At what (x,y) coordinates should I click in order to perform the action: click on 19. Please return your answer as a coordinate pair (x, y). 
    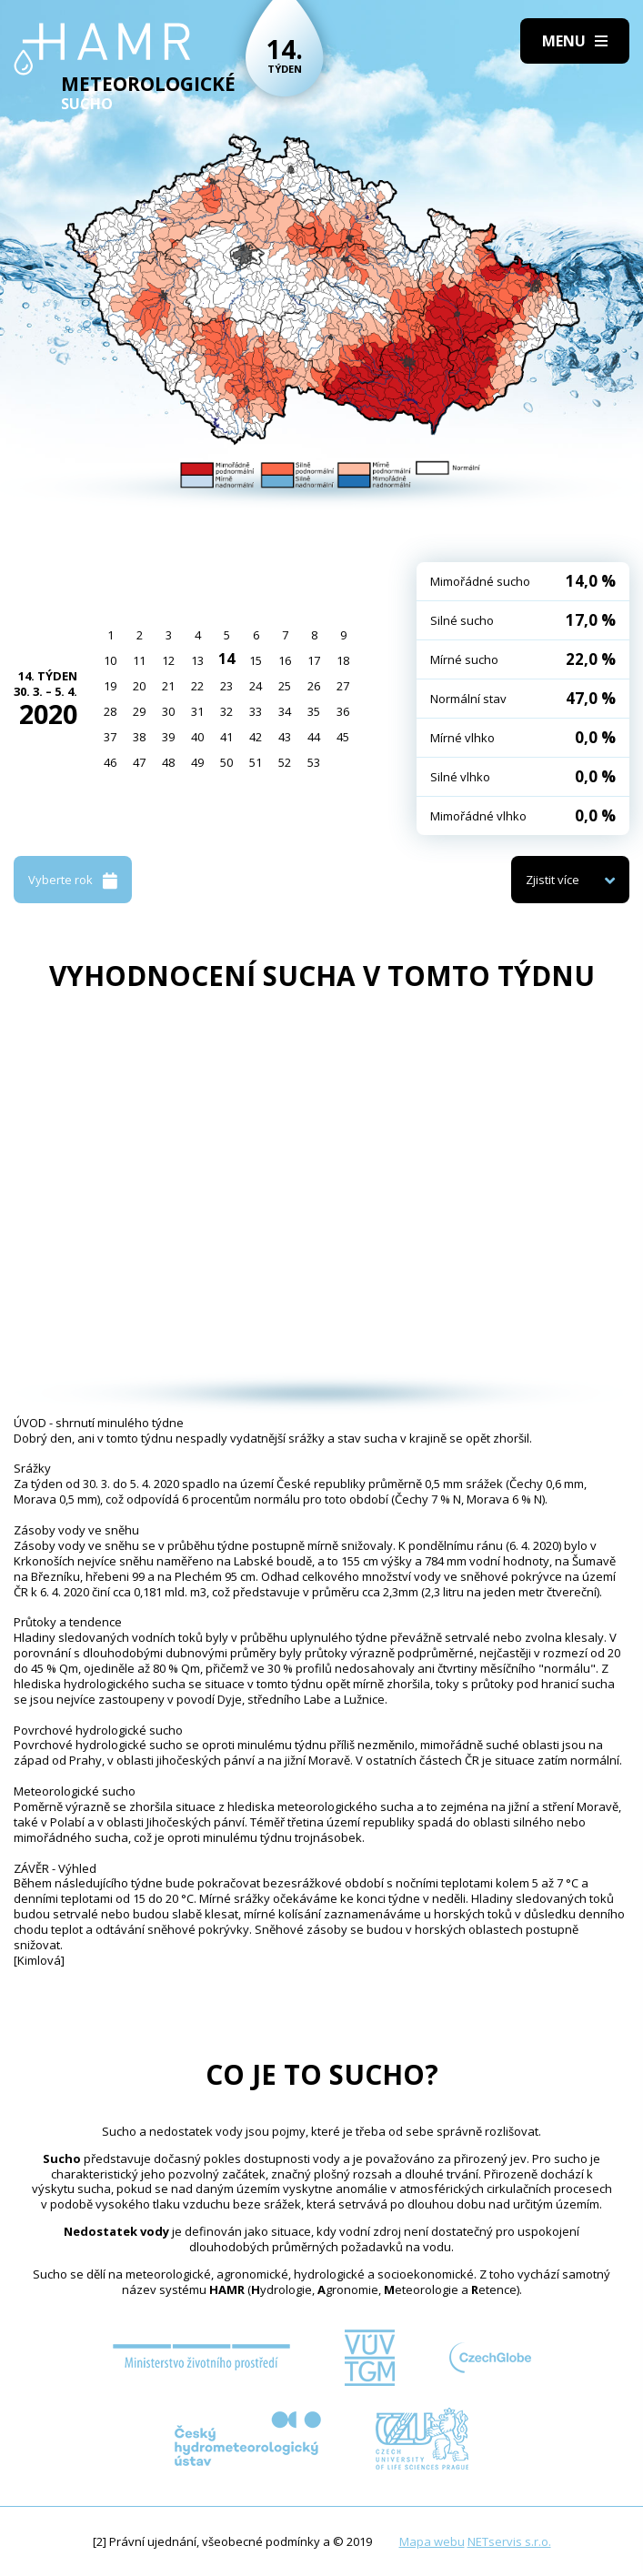
    Looking at the image, I should click on (110, 686).